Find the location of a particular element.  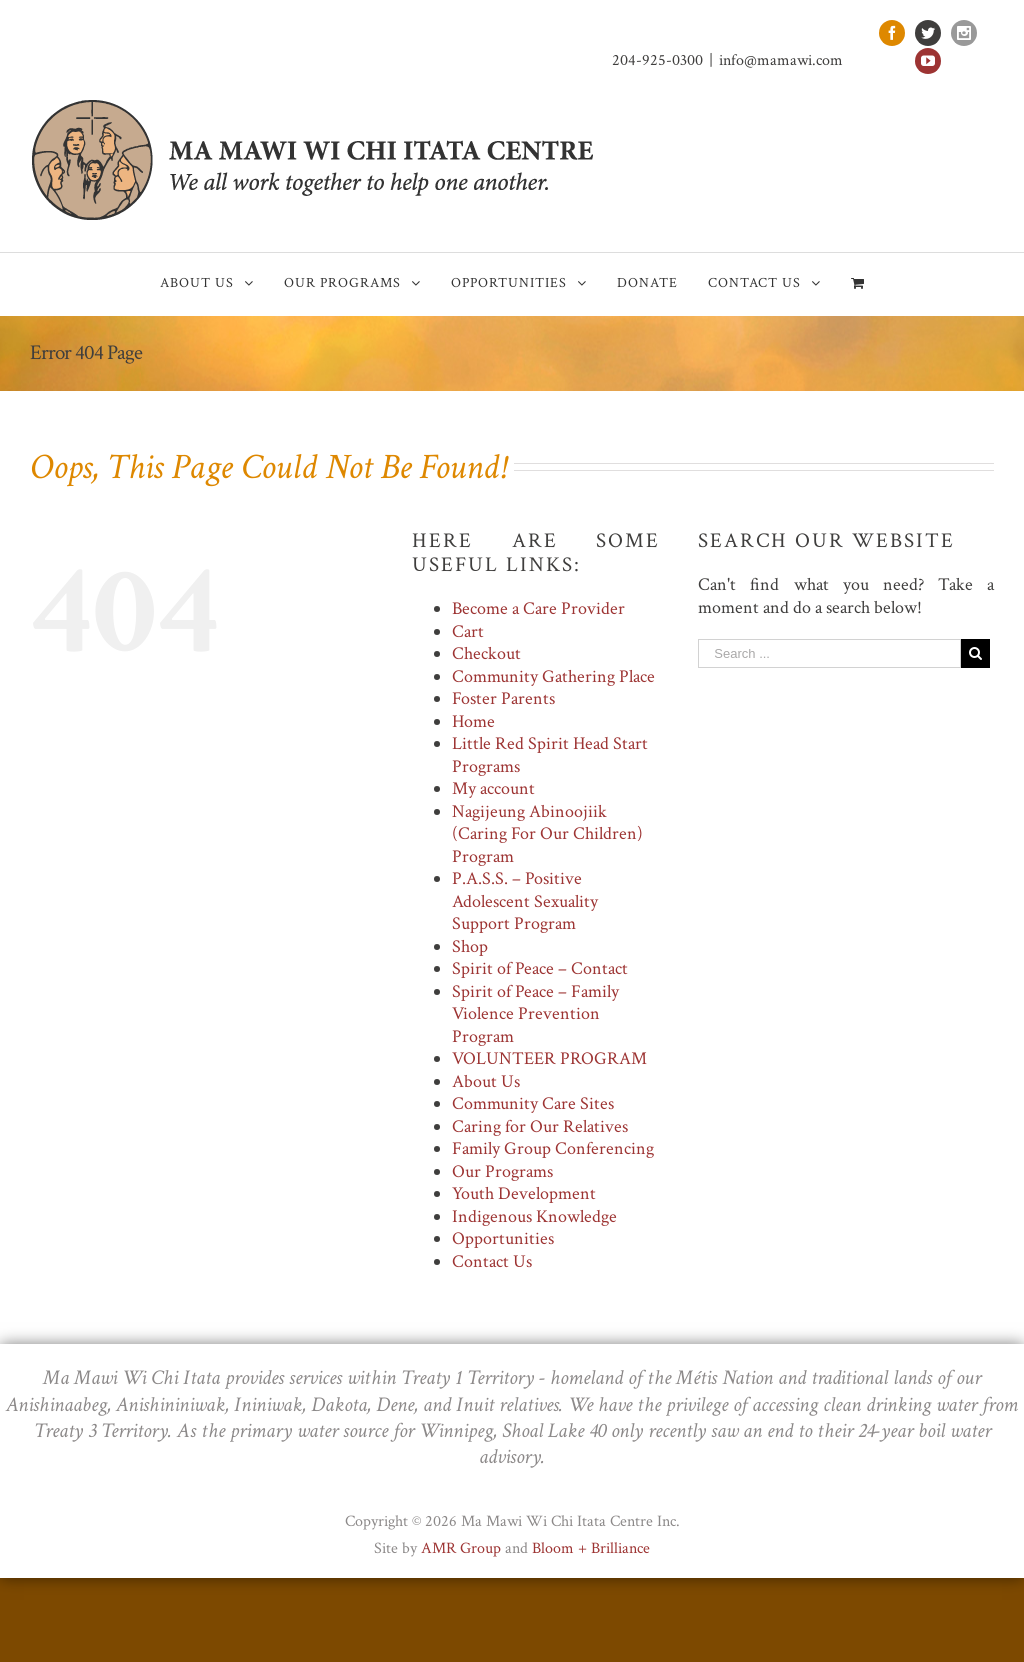

My account is located at coordinates (493, 788).